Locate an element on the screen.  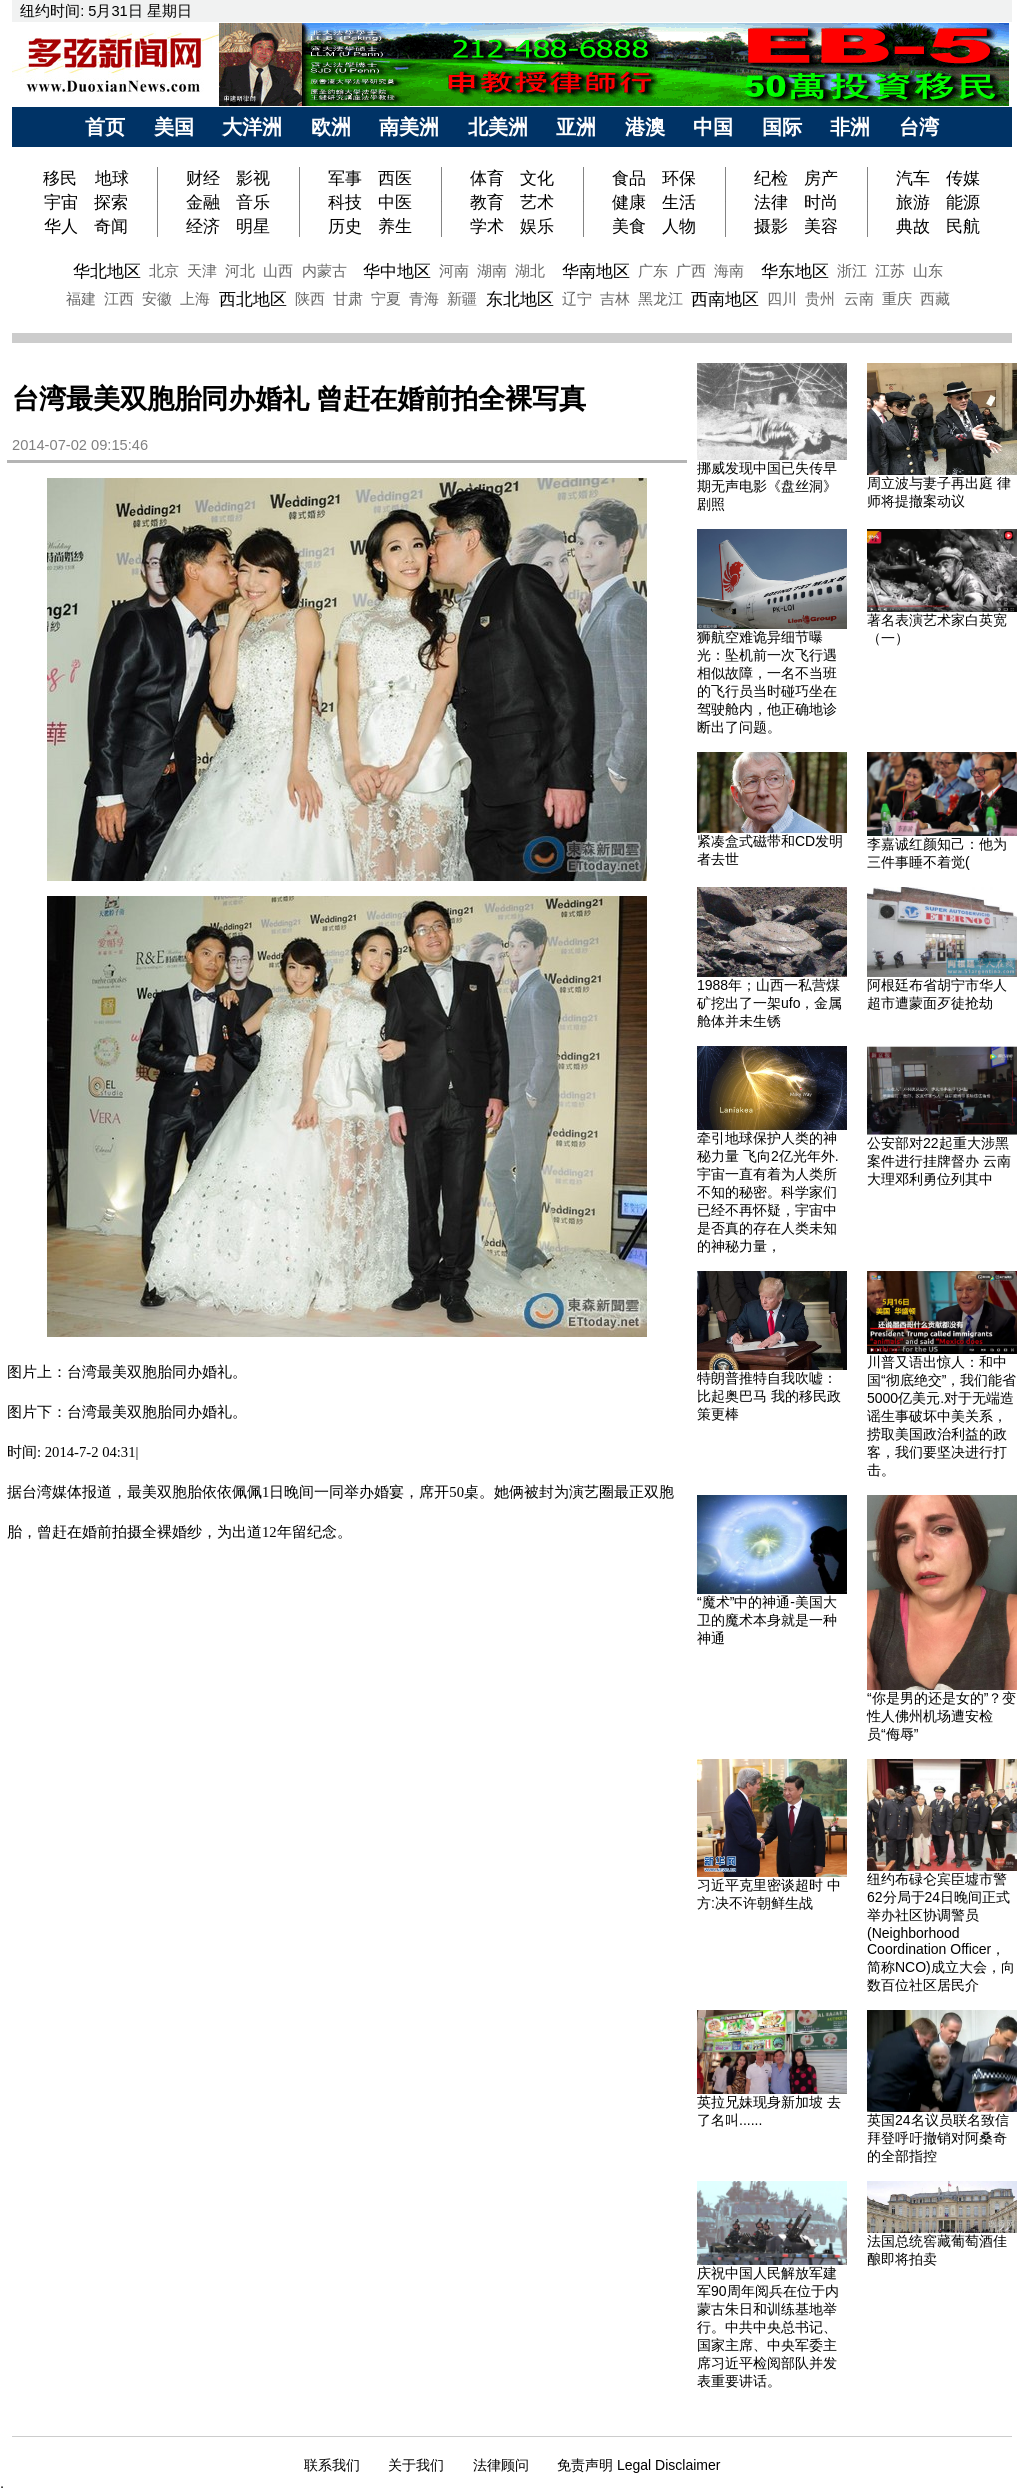
时尚 is located at coordinates (821, 202).